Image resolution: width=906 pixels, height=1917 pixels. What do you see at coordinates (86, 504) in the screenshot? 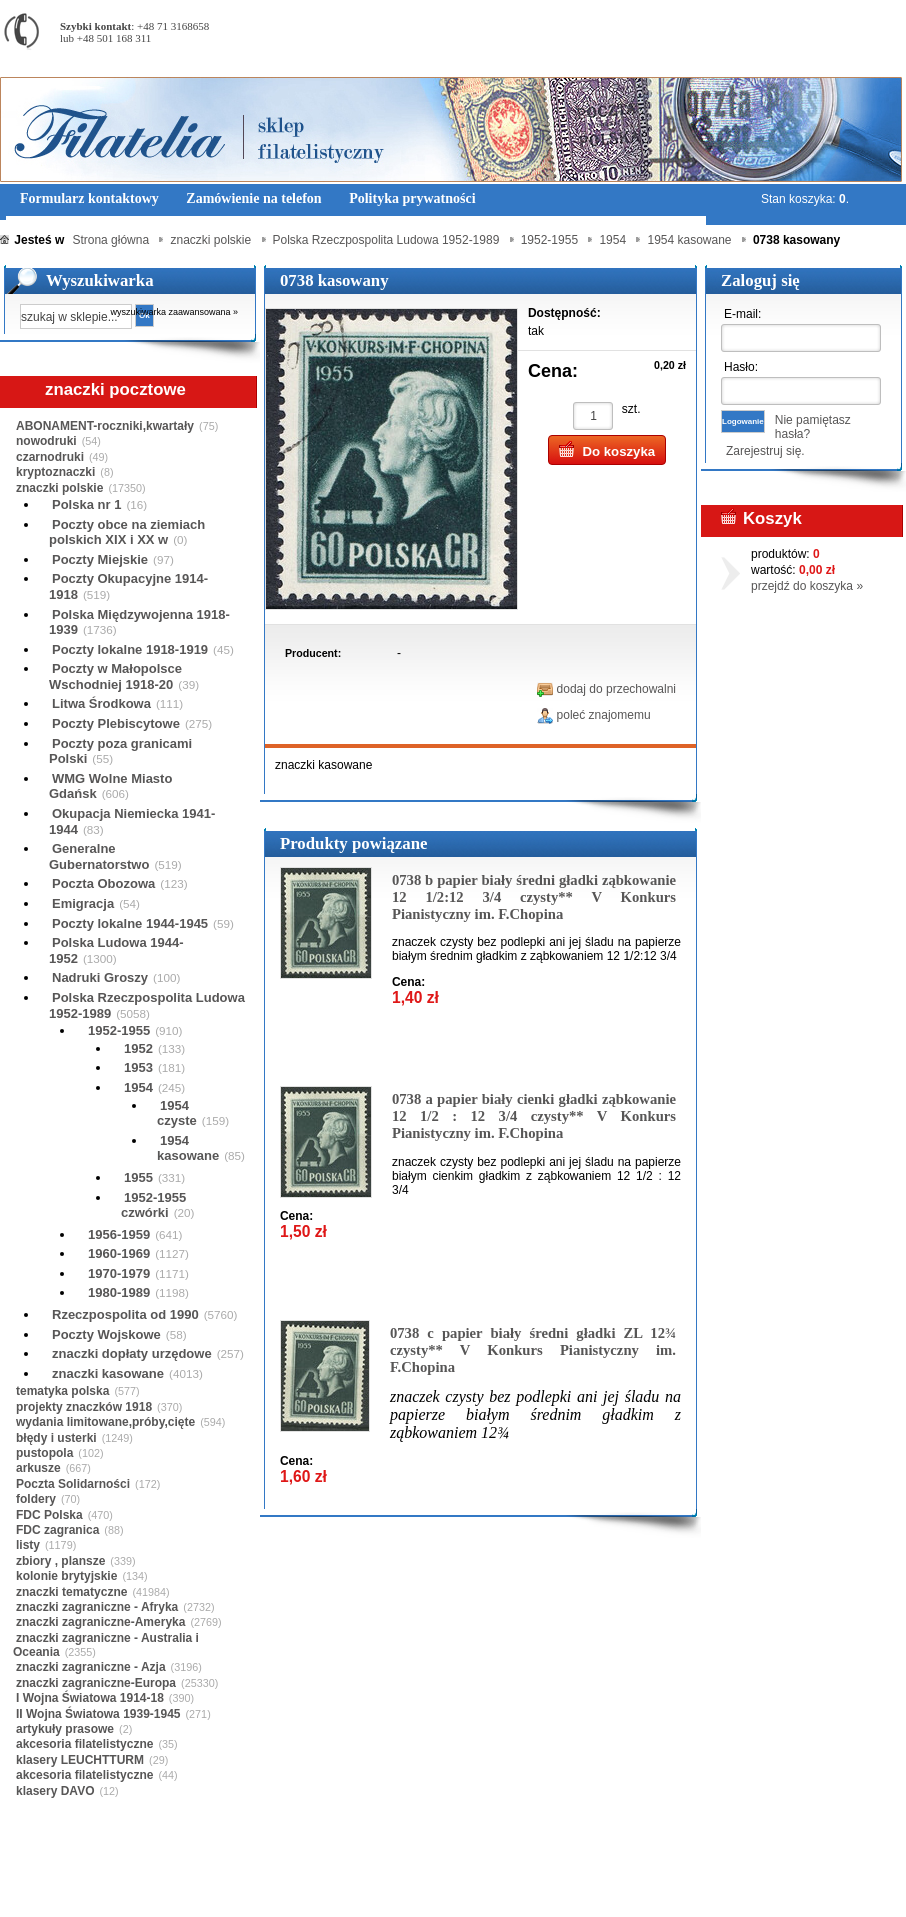
I see `Polska nr 1` at bounding box center [86, 504].